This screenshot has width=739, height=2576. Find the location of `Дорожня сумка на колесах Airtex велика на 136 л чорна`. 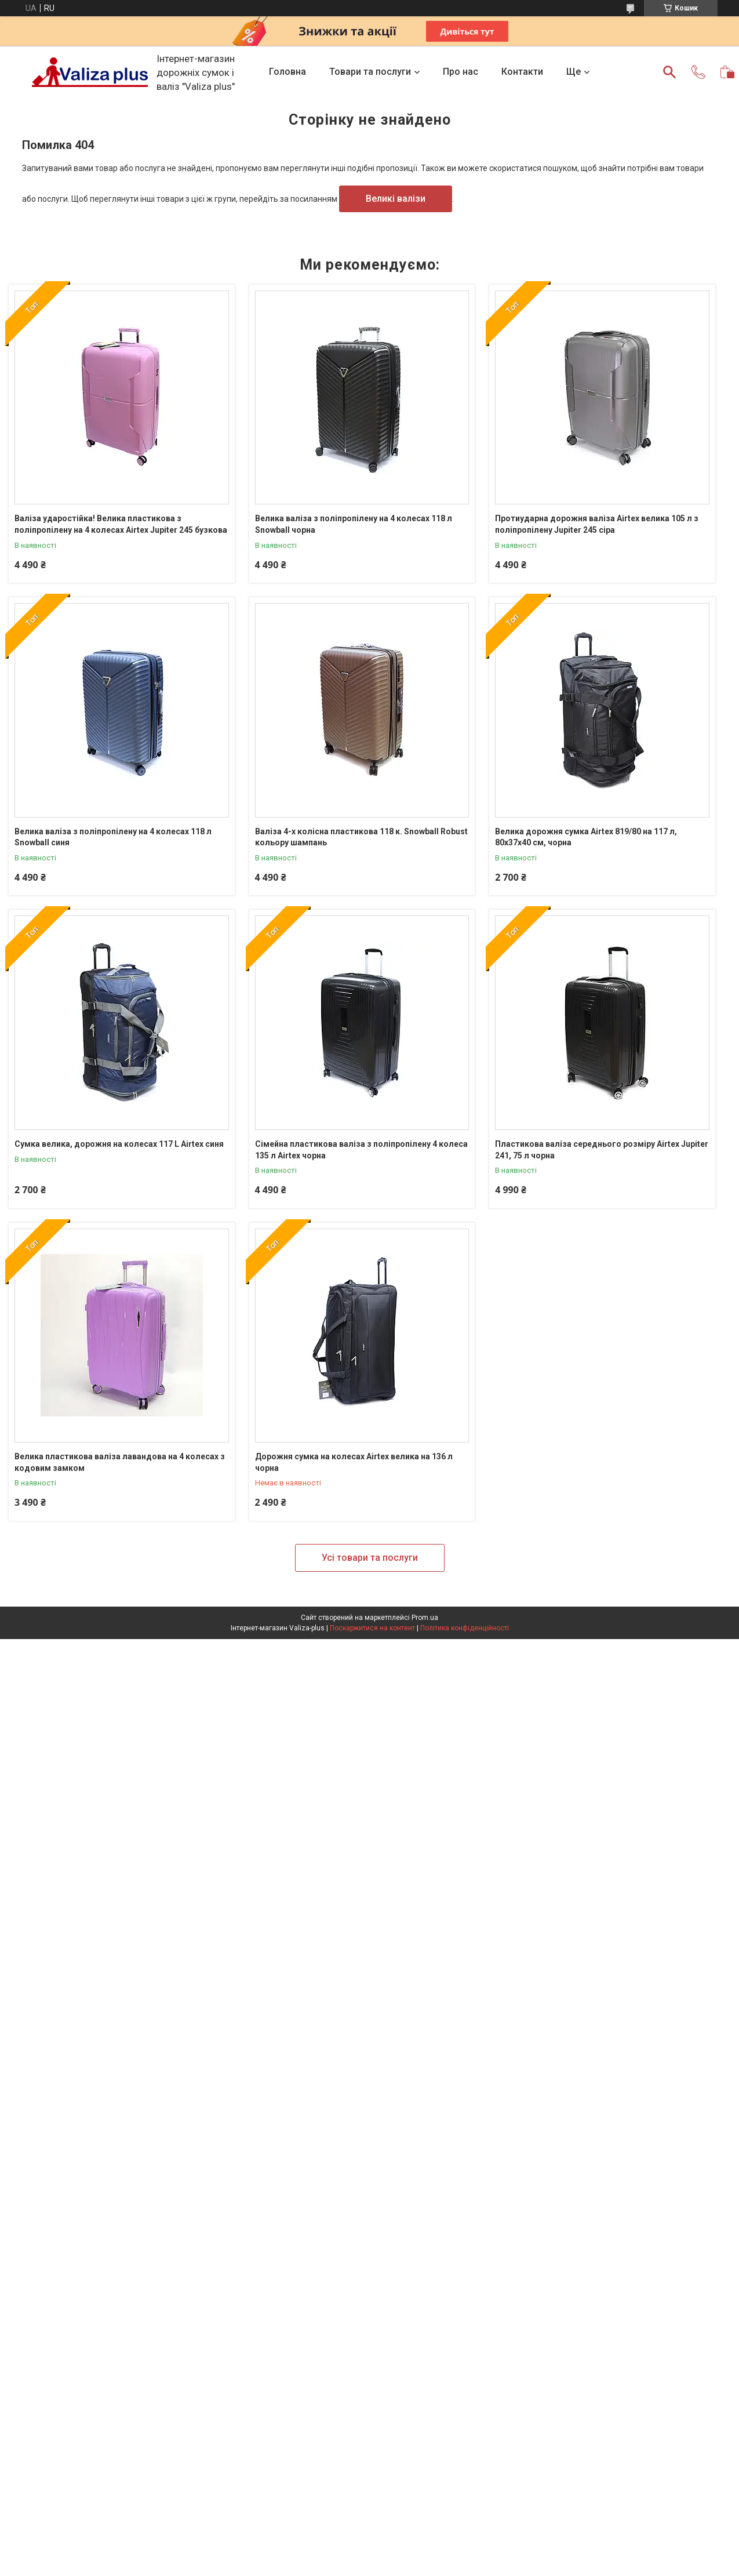

Дорожня сумка на колесах Airtex велика на 136 л чорна is located at coordinates (354, 1462).